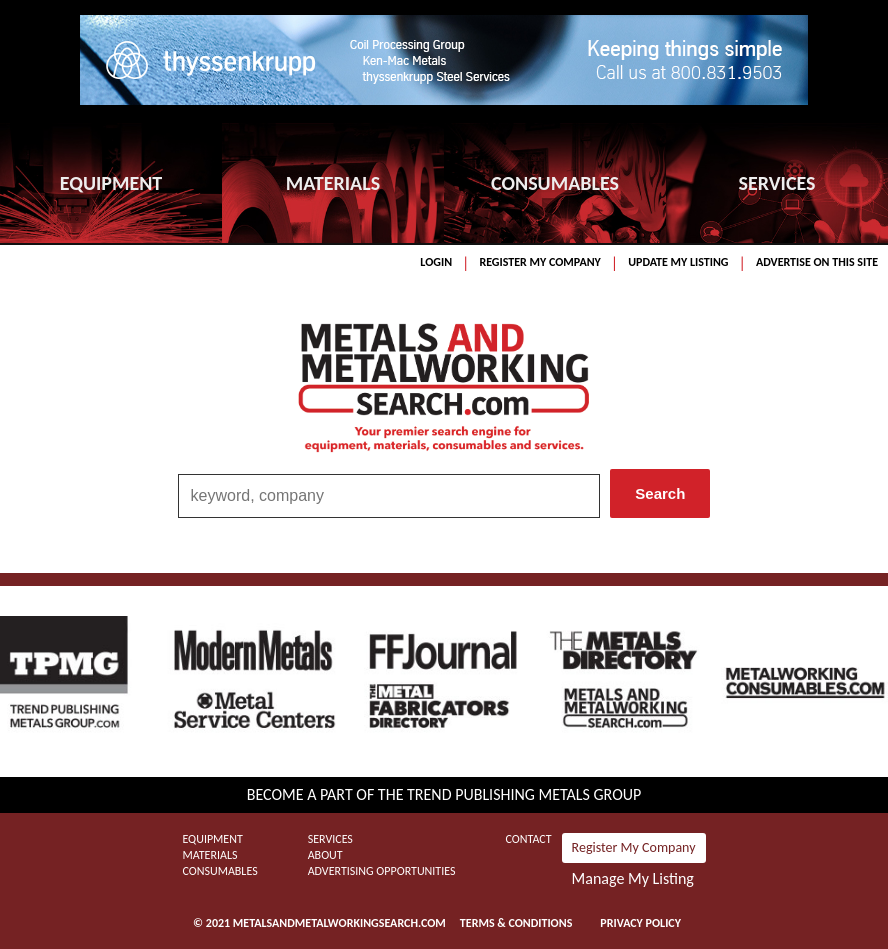  Describe the element at coordinates (212, 839) in the screenshot. I see `Equipment` at that location.